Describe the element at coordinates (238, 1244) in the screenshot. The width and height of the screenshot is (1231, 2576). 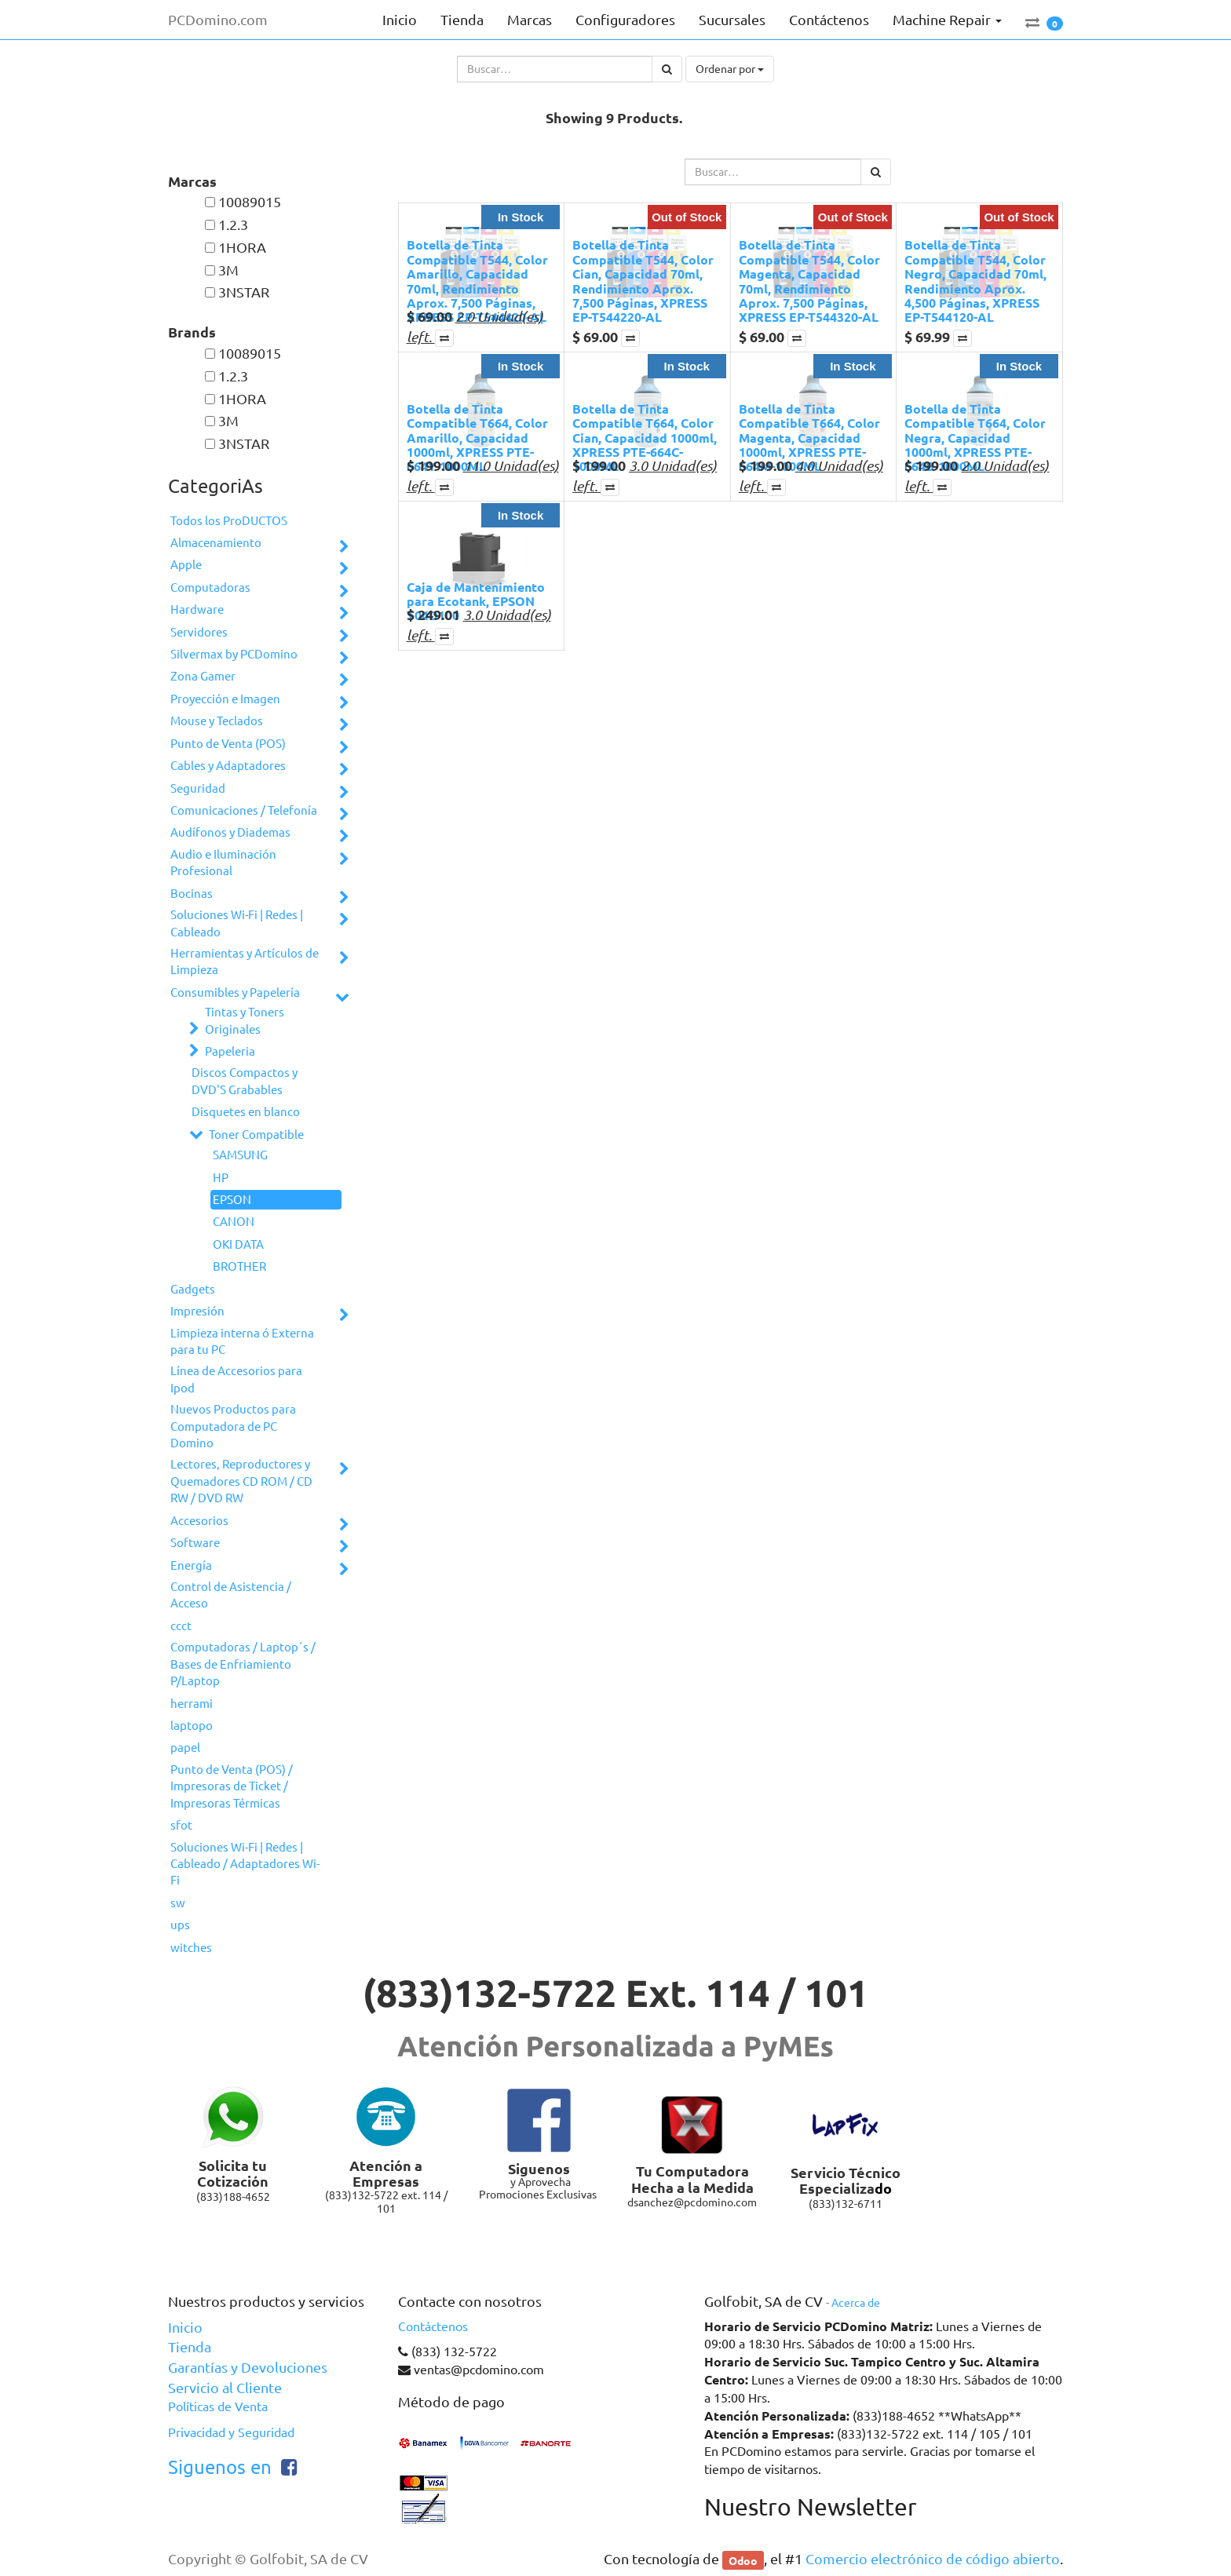
I see `OKI DATA` at that location.